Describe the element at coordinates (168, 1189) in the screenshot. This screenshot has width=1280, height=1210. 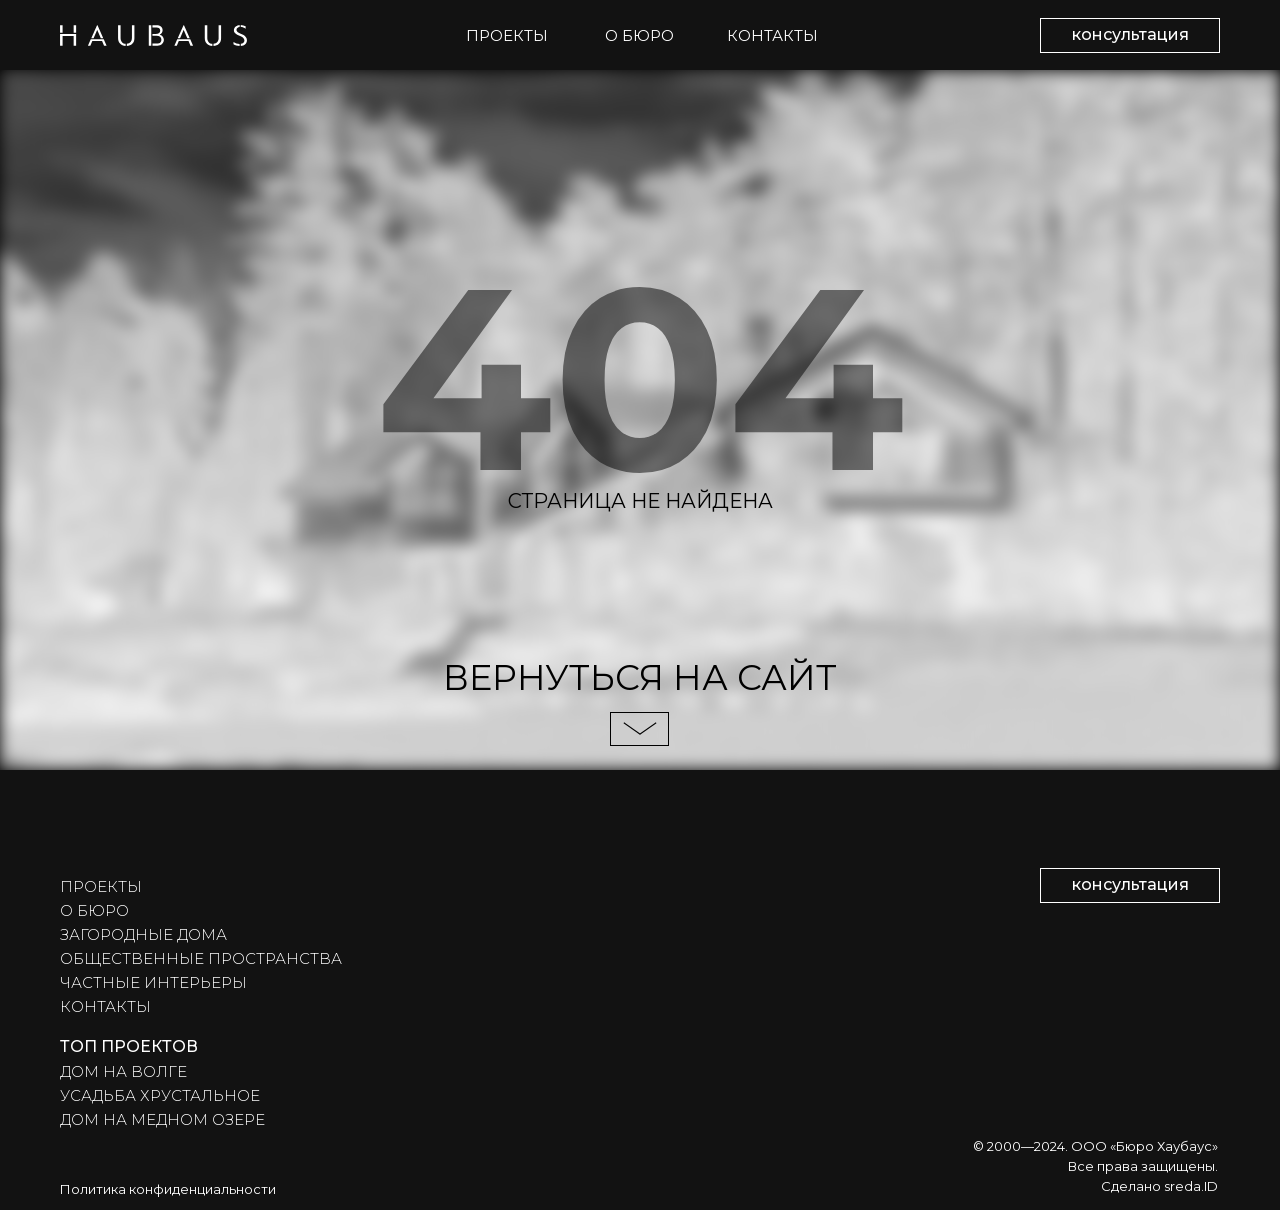
I see `Политика конфиденциальности` at that location.